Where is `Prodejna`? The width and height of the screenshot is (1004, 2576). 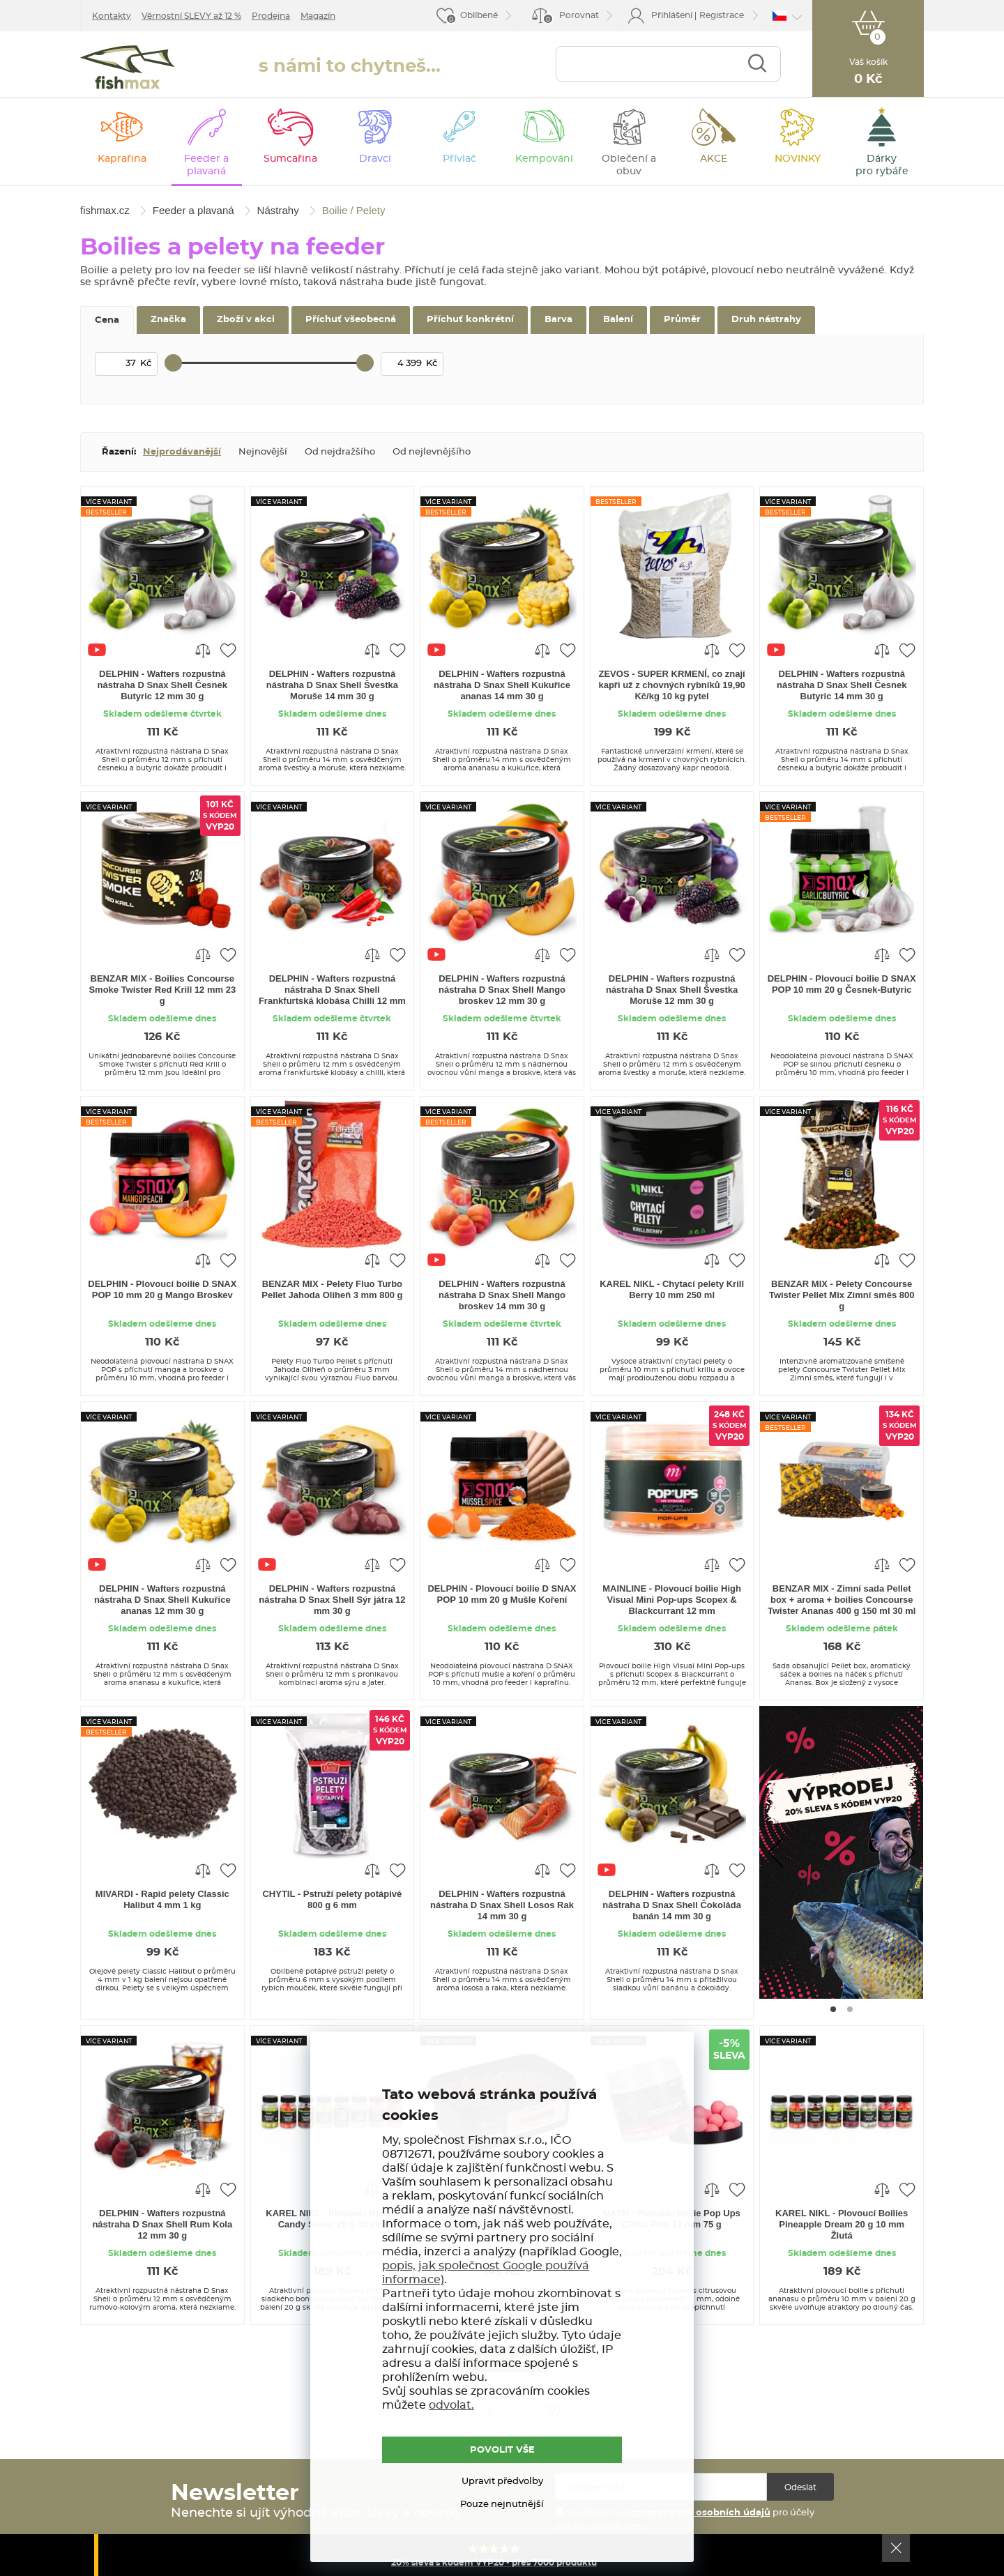
Prodejna is located at coordinates (271, 16).